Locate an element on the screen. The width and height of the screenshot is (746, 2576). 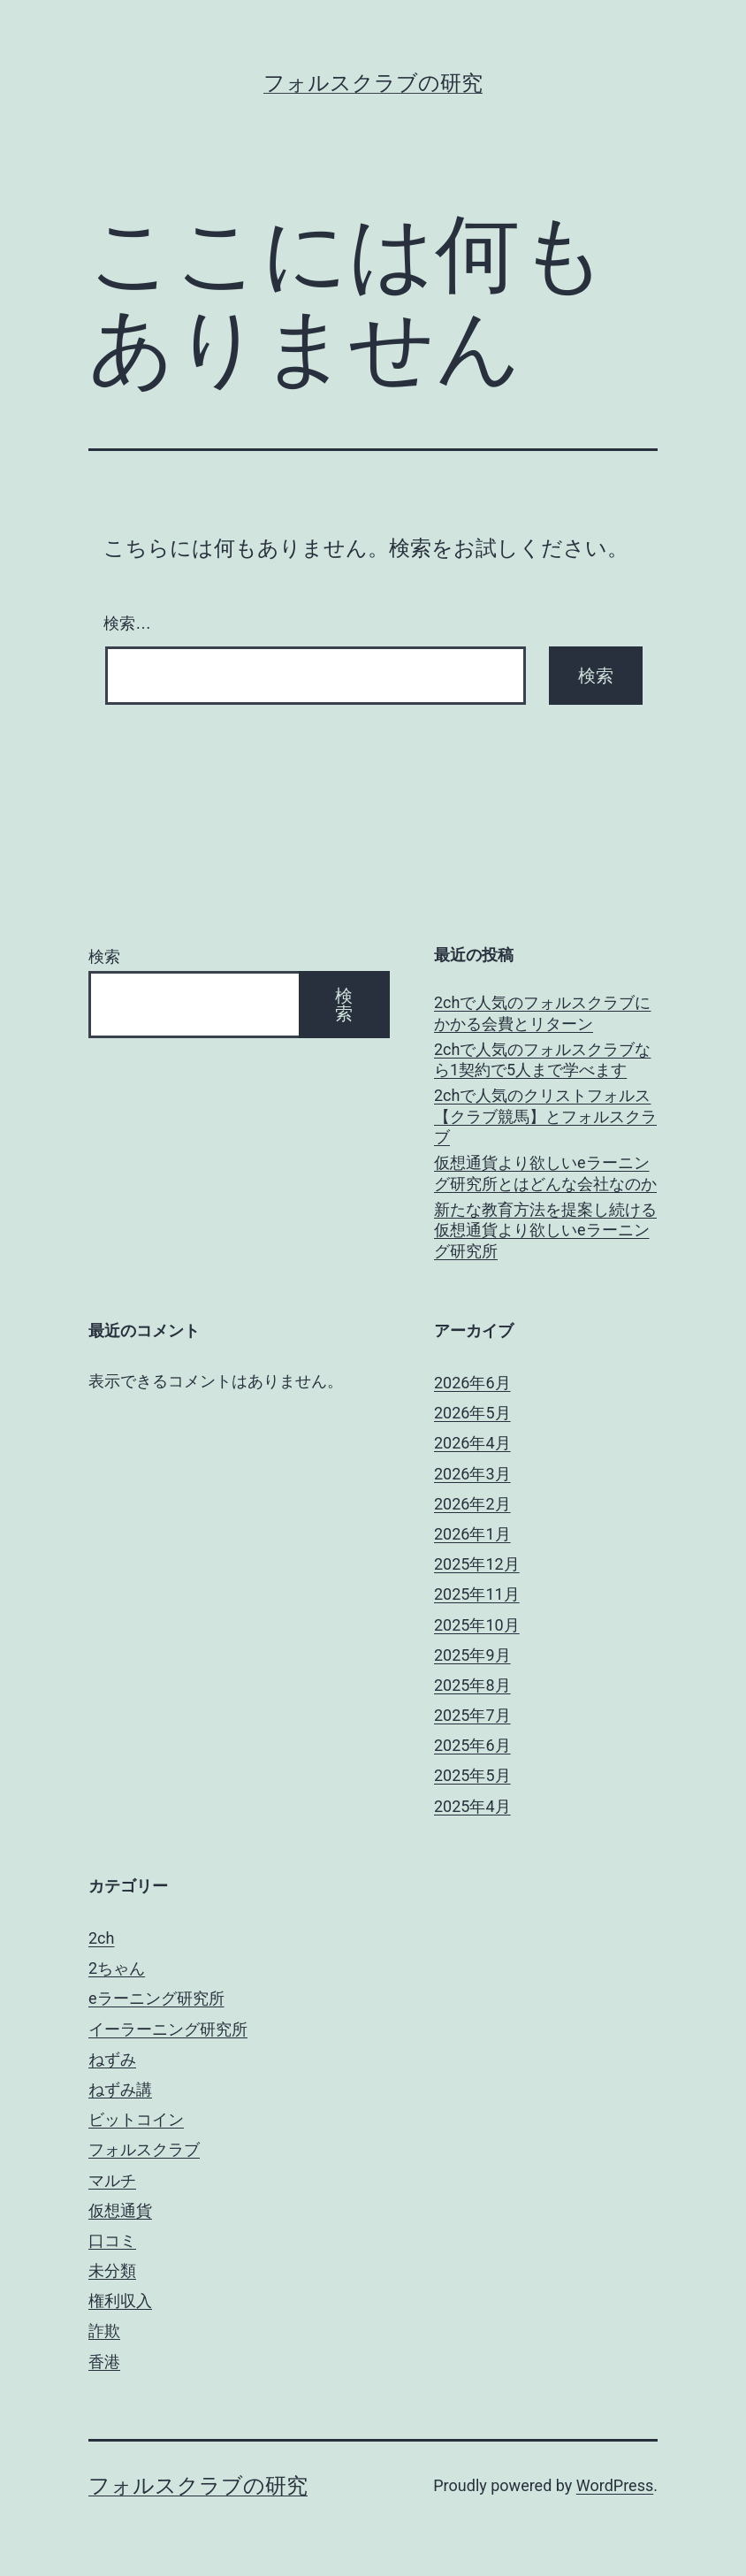
2026年5月 is located at coordinates (472, 1412).